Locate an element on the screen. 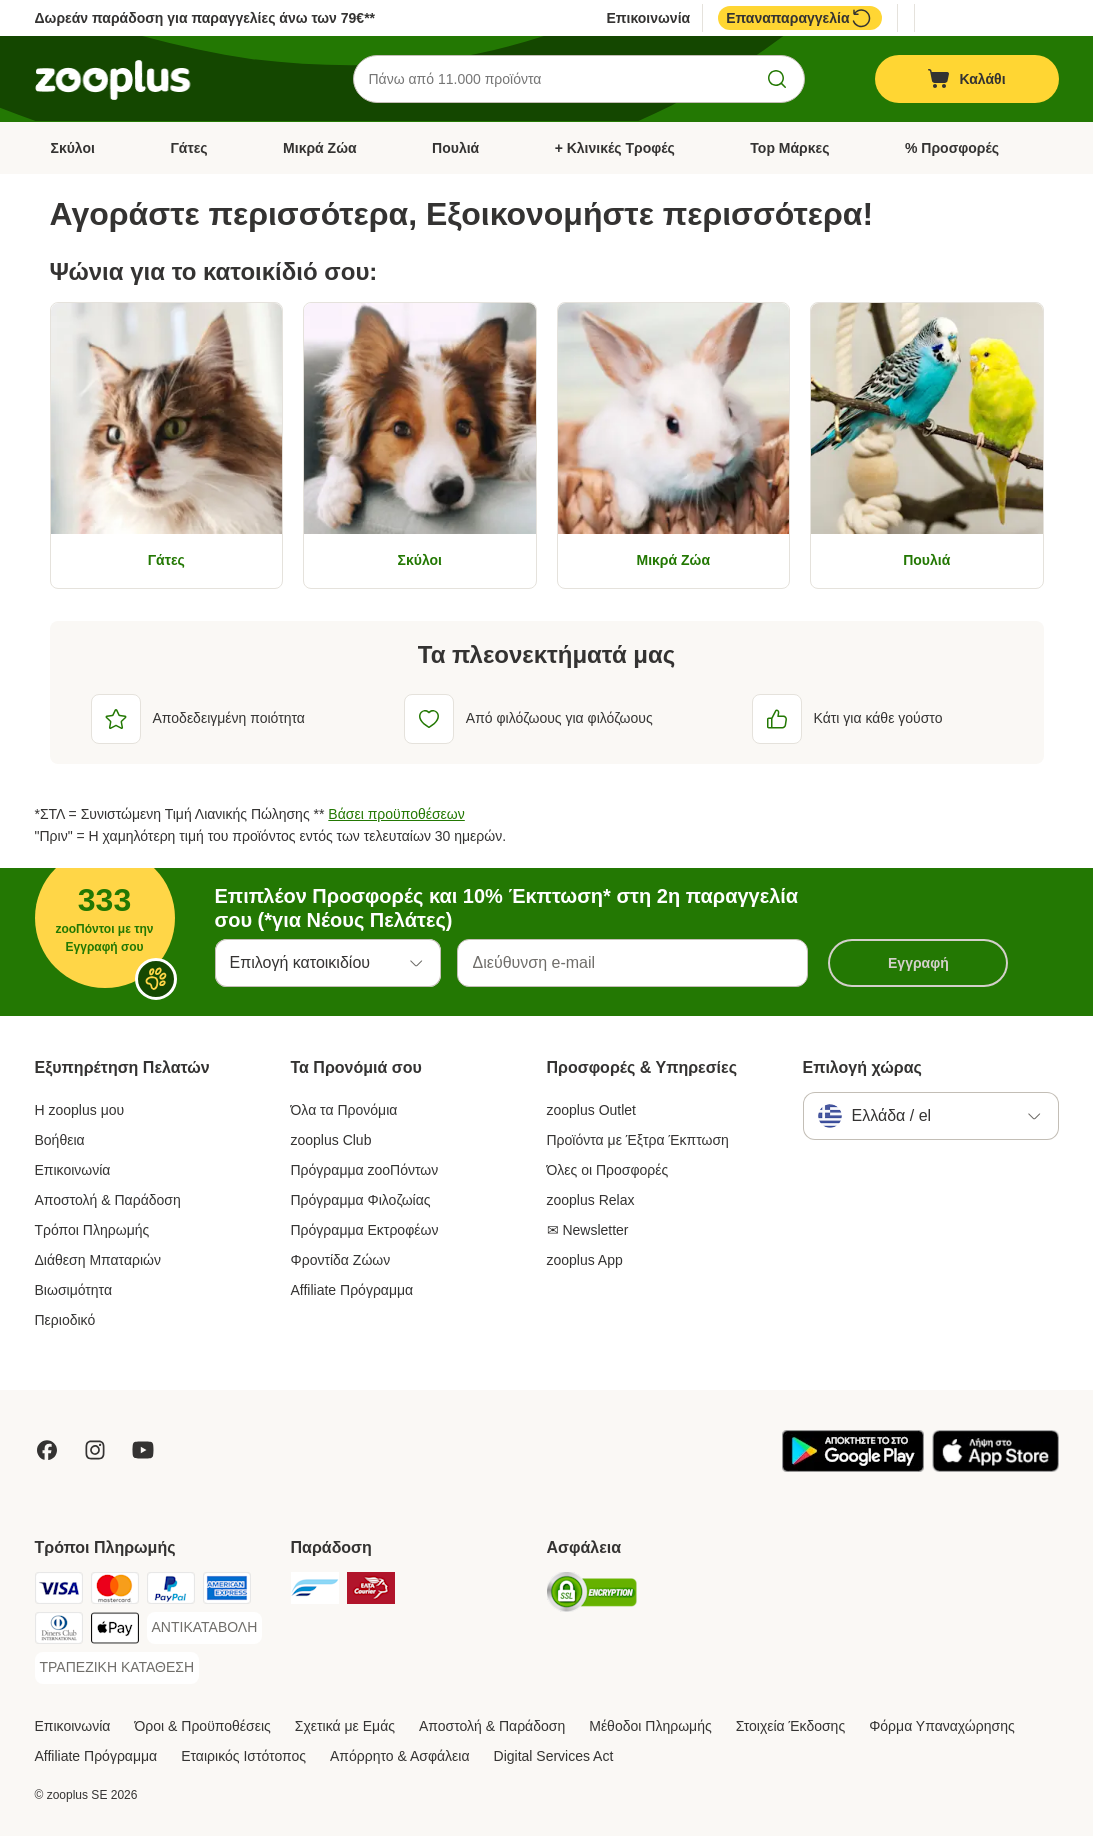 The image size is (1093, 1836). [ΑΝΤΙΚΑΤΑΒΟΛΗ Payment Method] is located at coordinates (205, 1628).